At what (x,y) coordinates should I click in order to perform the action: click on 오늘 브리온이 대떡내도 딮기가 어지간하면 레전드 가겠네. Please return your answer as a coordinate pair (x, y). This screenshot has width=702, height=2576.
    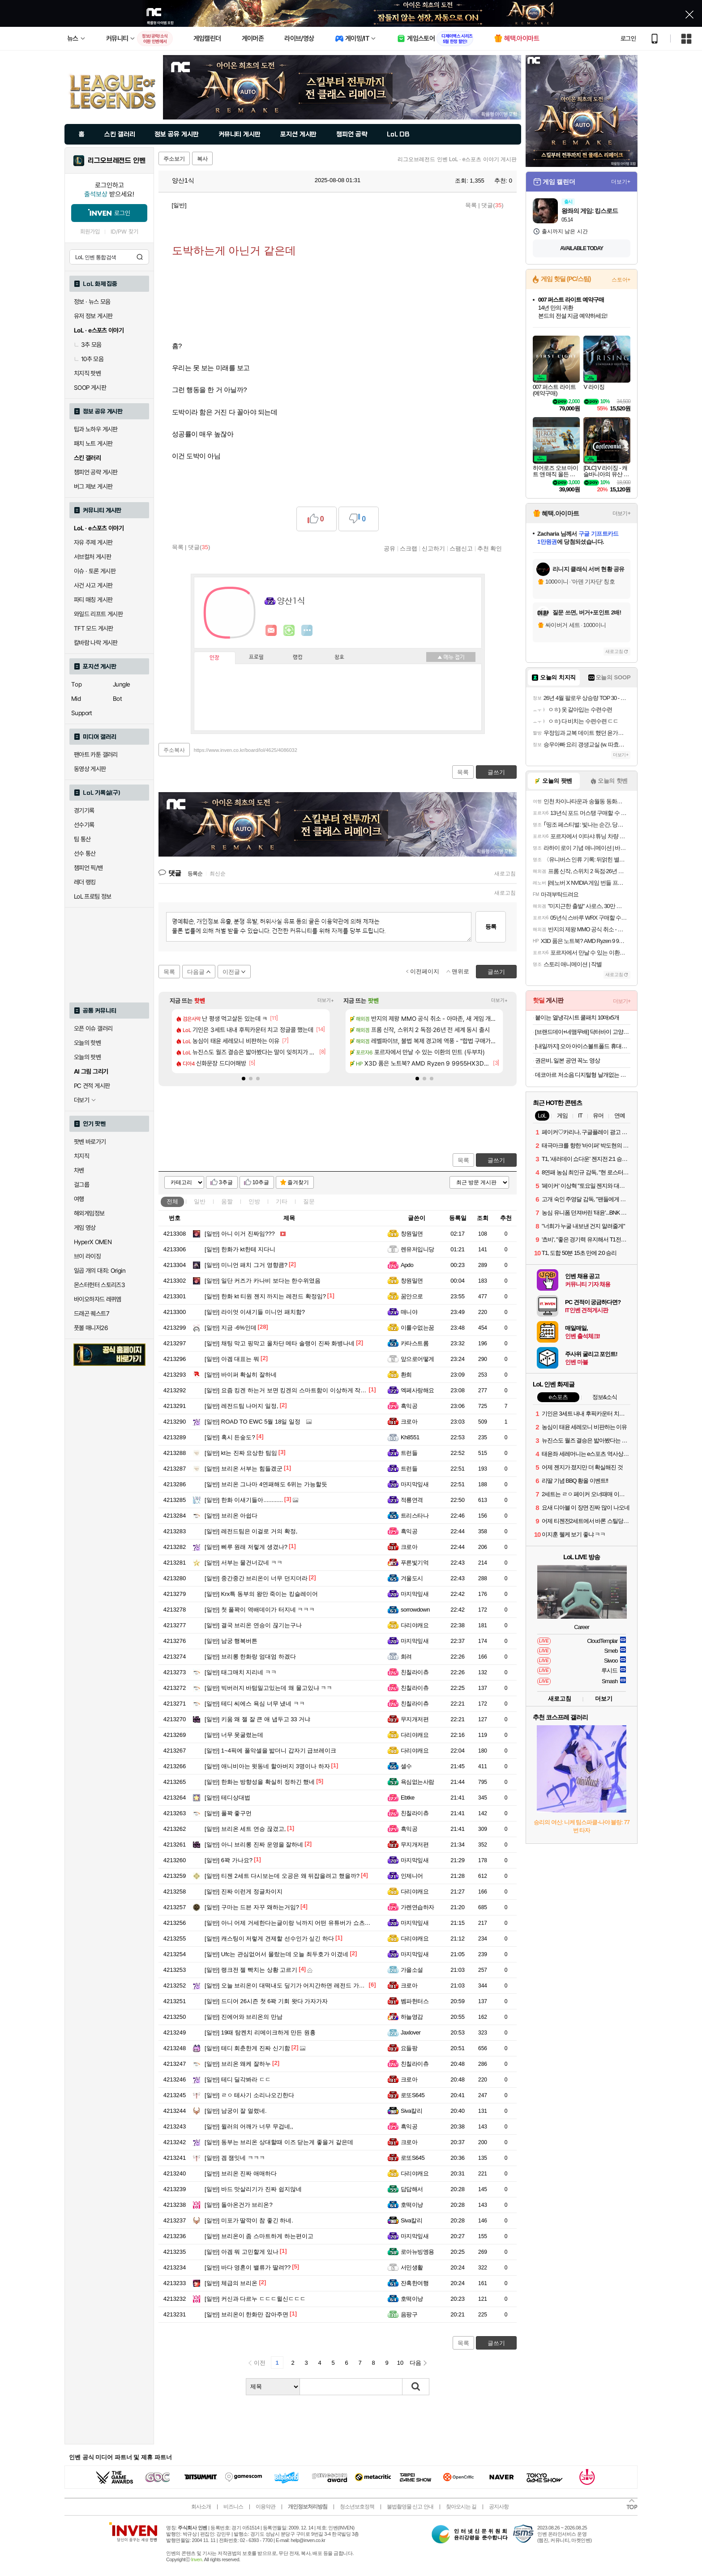
    Looking at the image, I should click on (288, 1985).